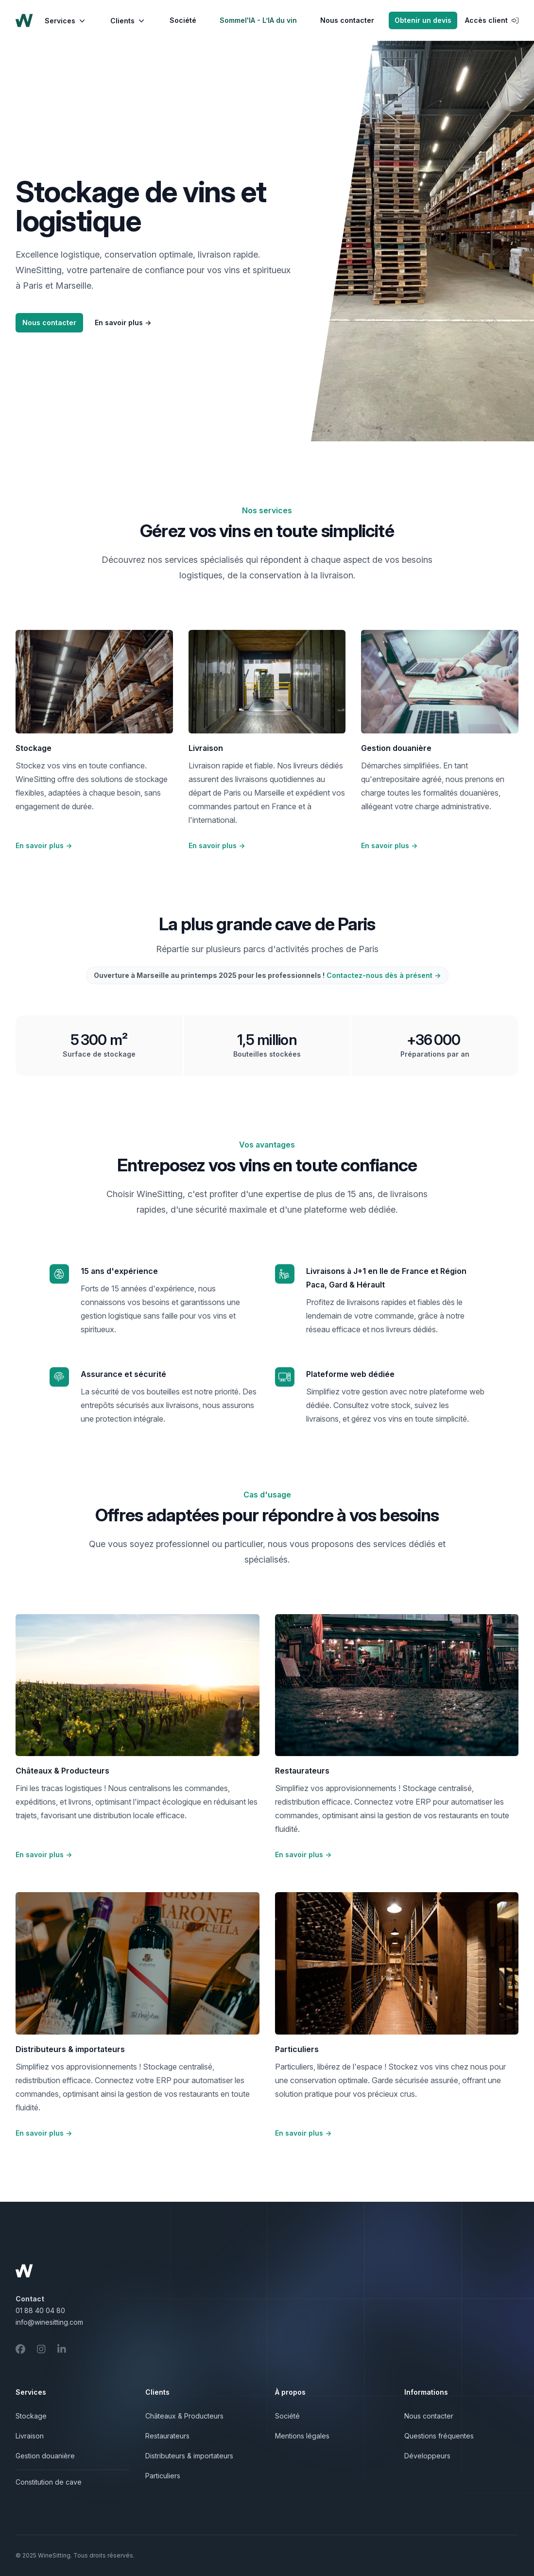  I want to click on Stockage, so click(31, 2416).